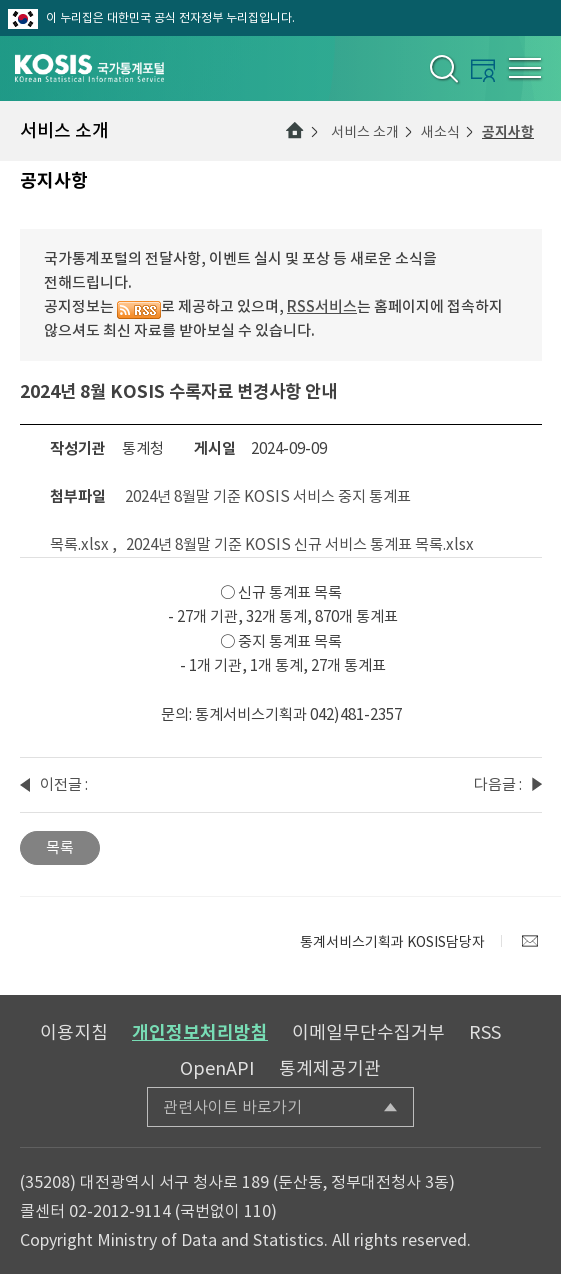 The height and width of the screenshot is (1274, 561). Describe the element at coordinates (508, 132) in the screenshot. I see `공지사항` at that location.